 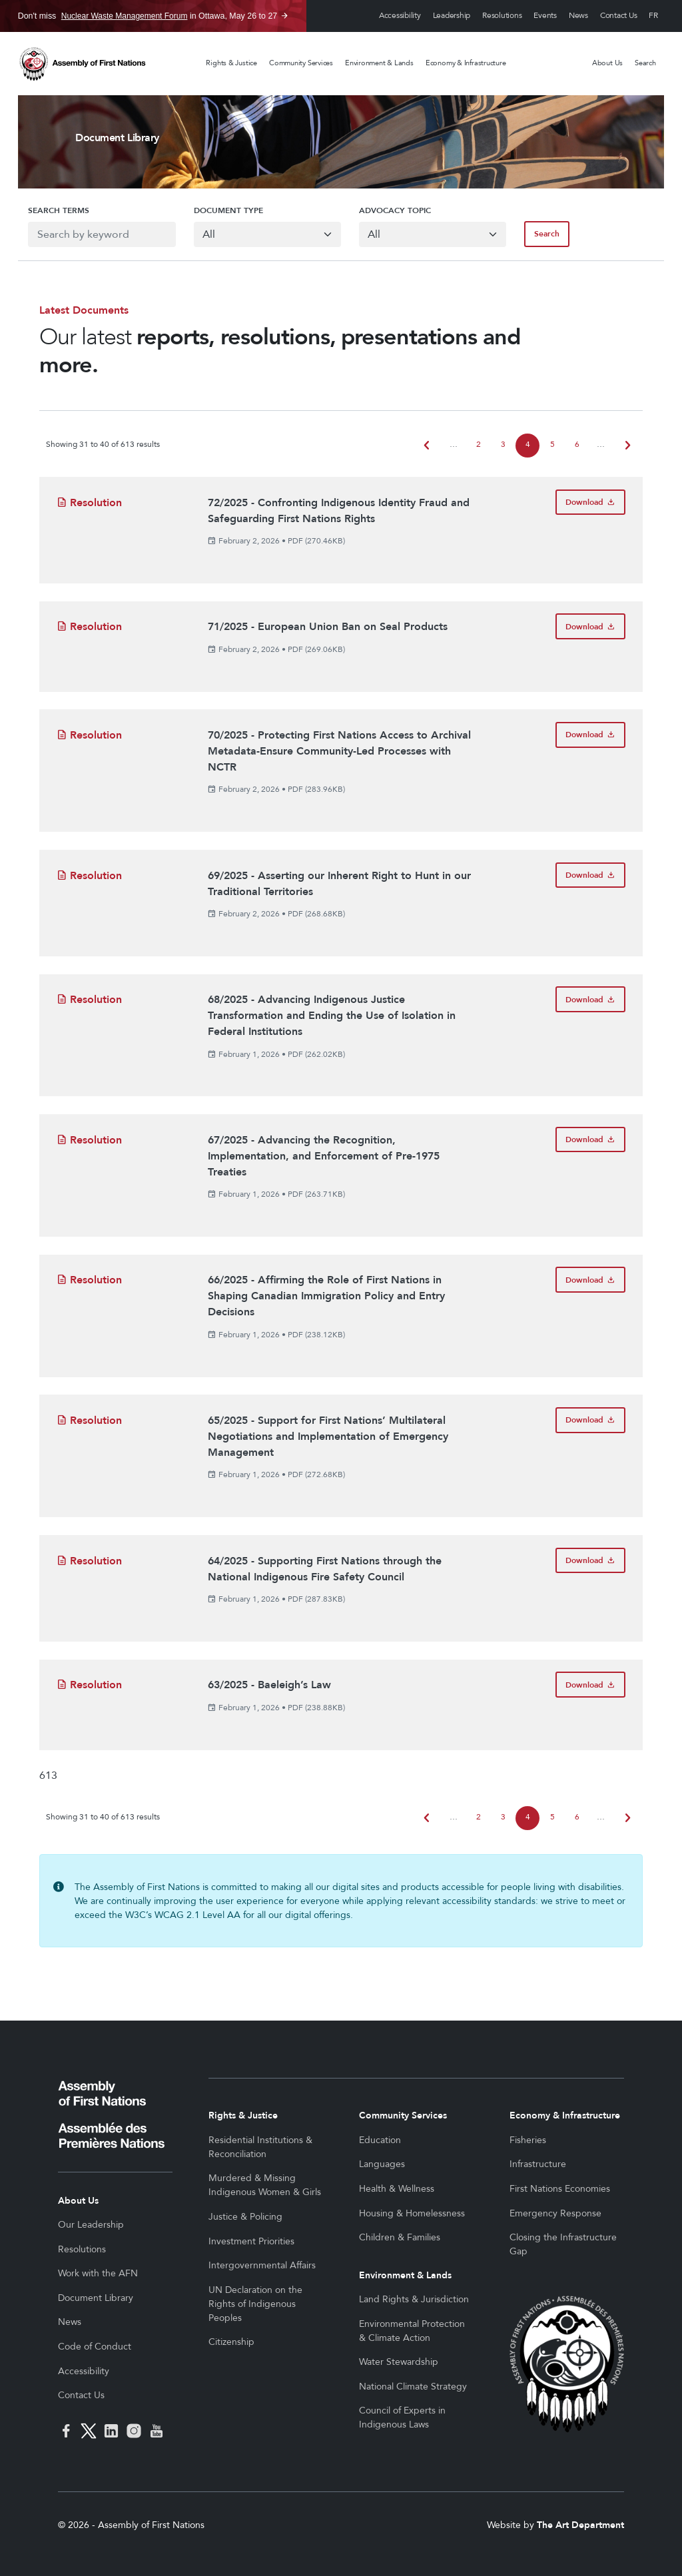 What do you see at coordinates (590, 1140) in the screenshot?
I see `[Download 67/2025 - Advancing the Recognition, Implementation, and Enforcement of Pre-1975 Treaties]` at bounding box center [590, 1140].